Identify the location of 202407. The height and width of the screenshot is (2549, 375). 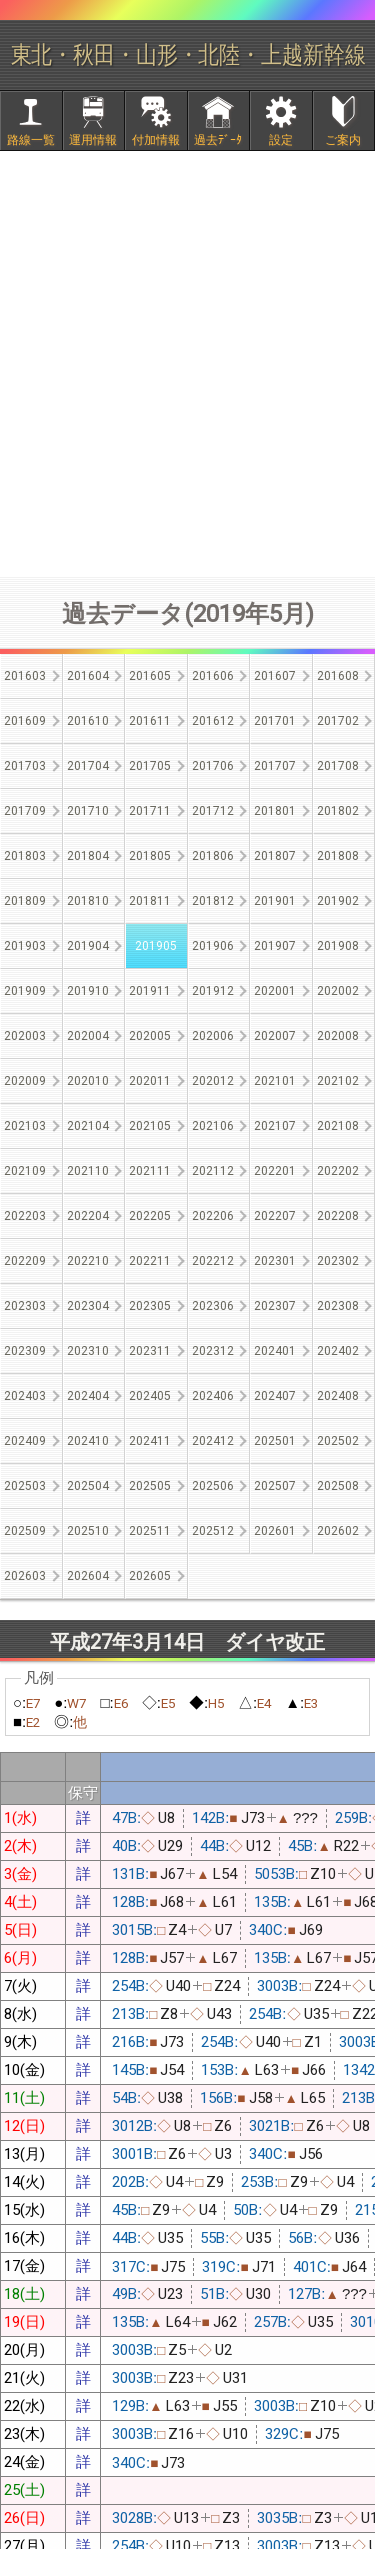
(275, 1396).